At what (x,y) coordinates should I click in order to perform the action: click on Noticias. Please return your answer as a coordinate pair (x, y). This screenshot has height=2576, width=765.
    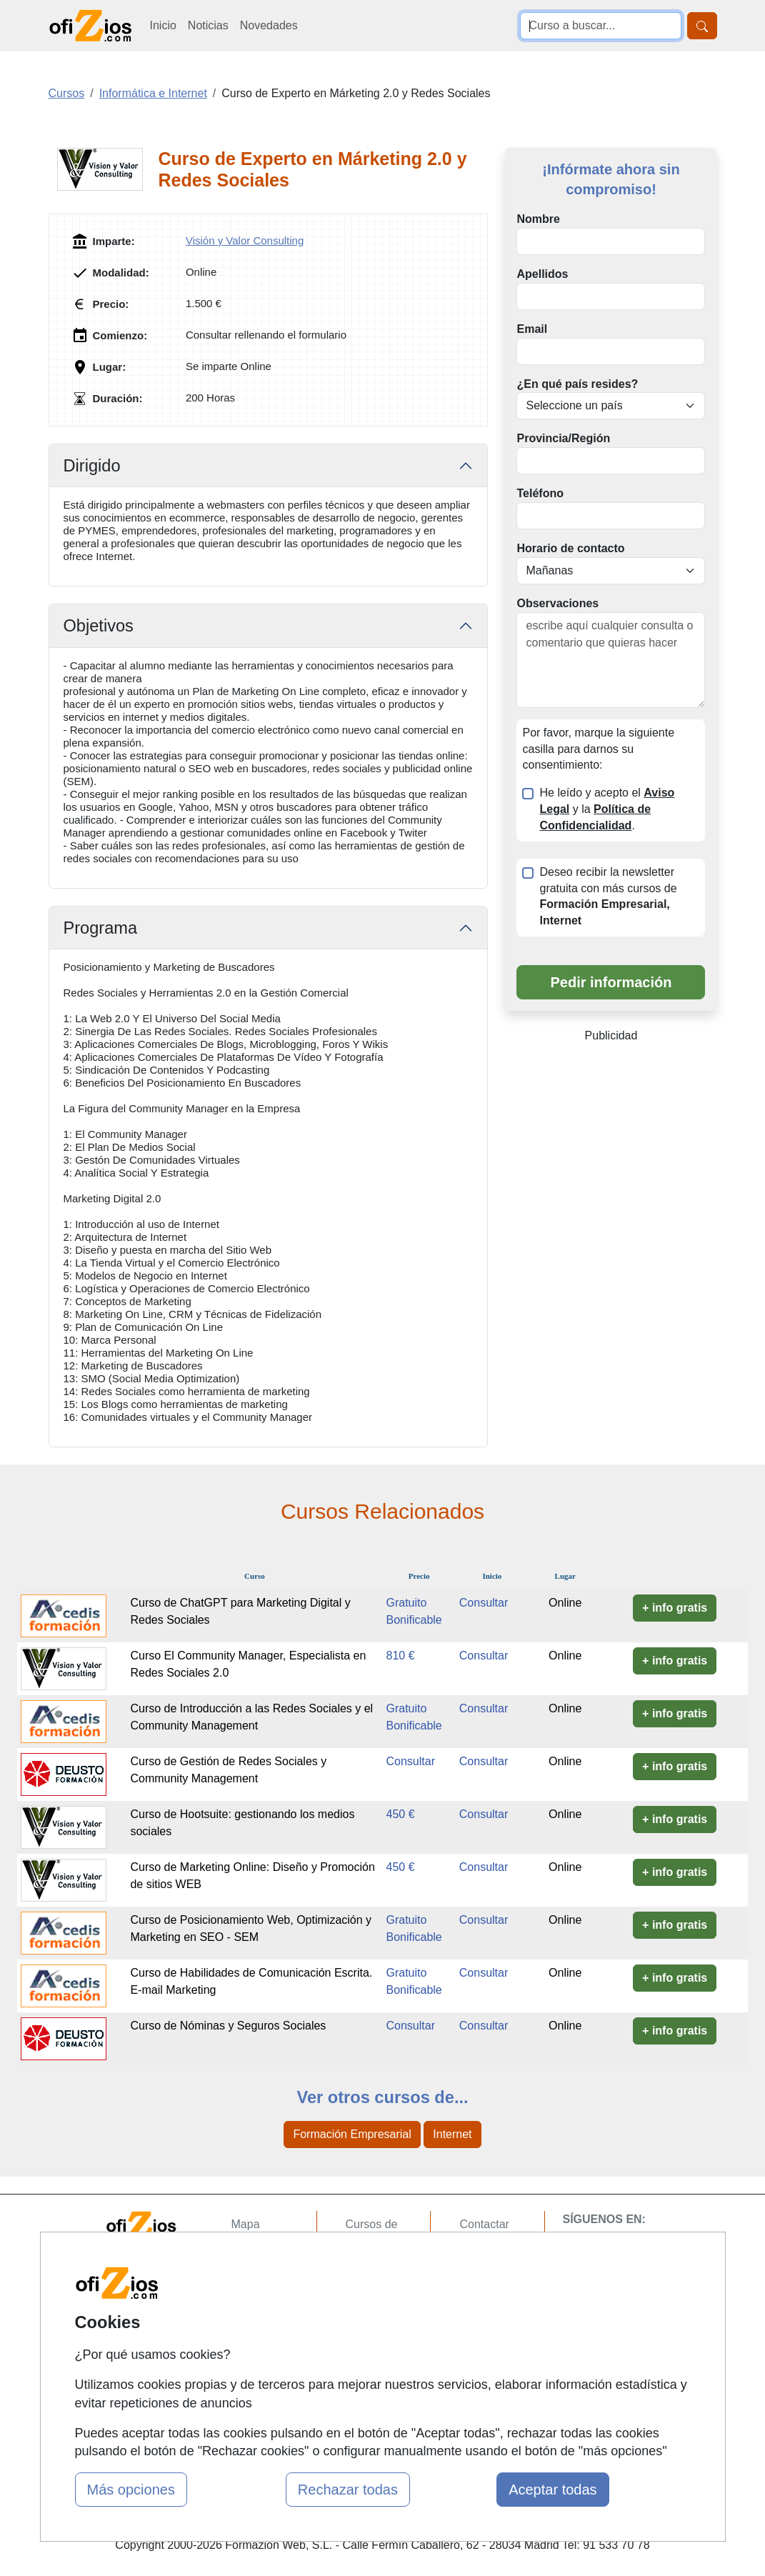
    Looking at the image, I should click on (208, 25).